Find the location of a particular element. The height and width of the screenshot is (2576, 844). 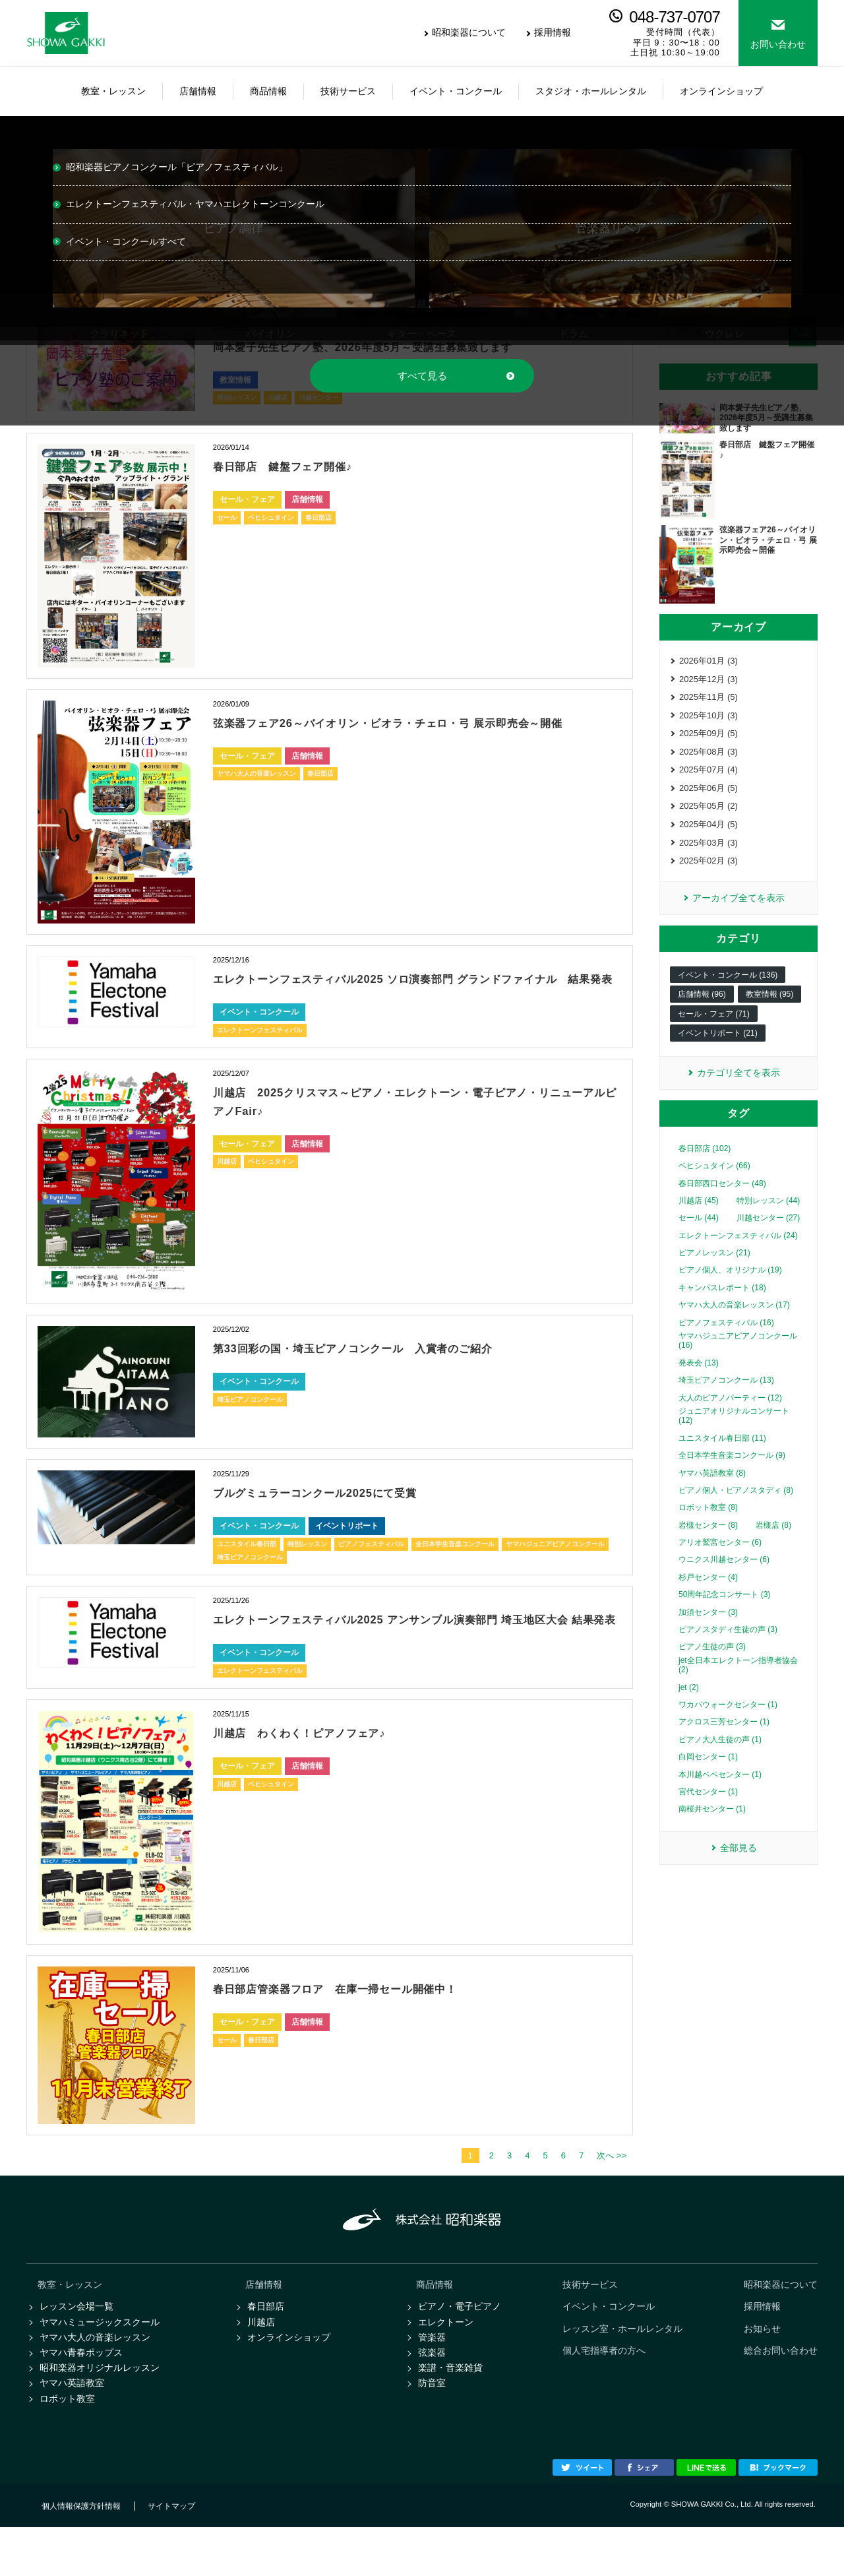

イベントリポート (21) is located at coordinates (718, 1048).